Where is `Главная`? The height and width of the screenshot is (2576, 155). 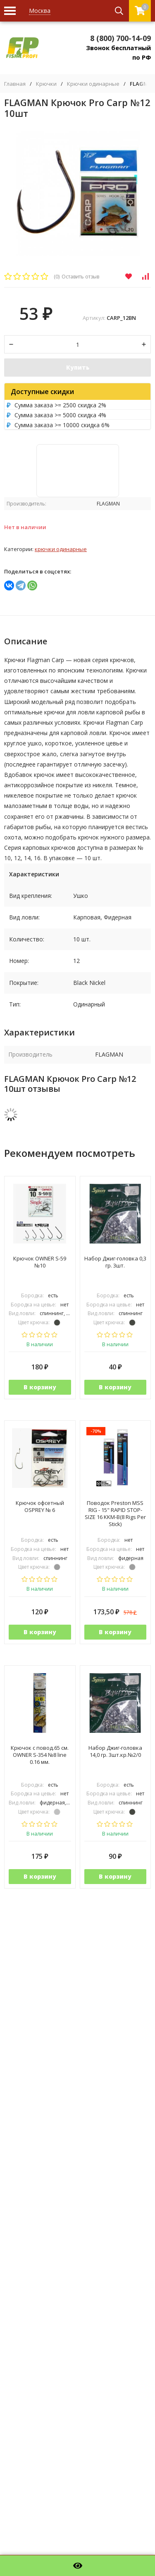 Главная is located at coordinates (15, 84).